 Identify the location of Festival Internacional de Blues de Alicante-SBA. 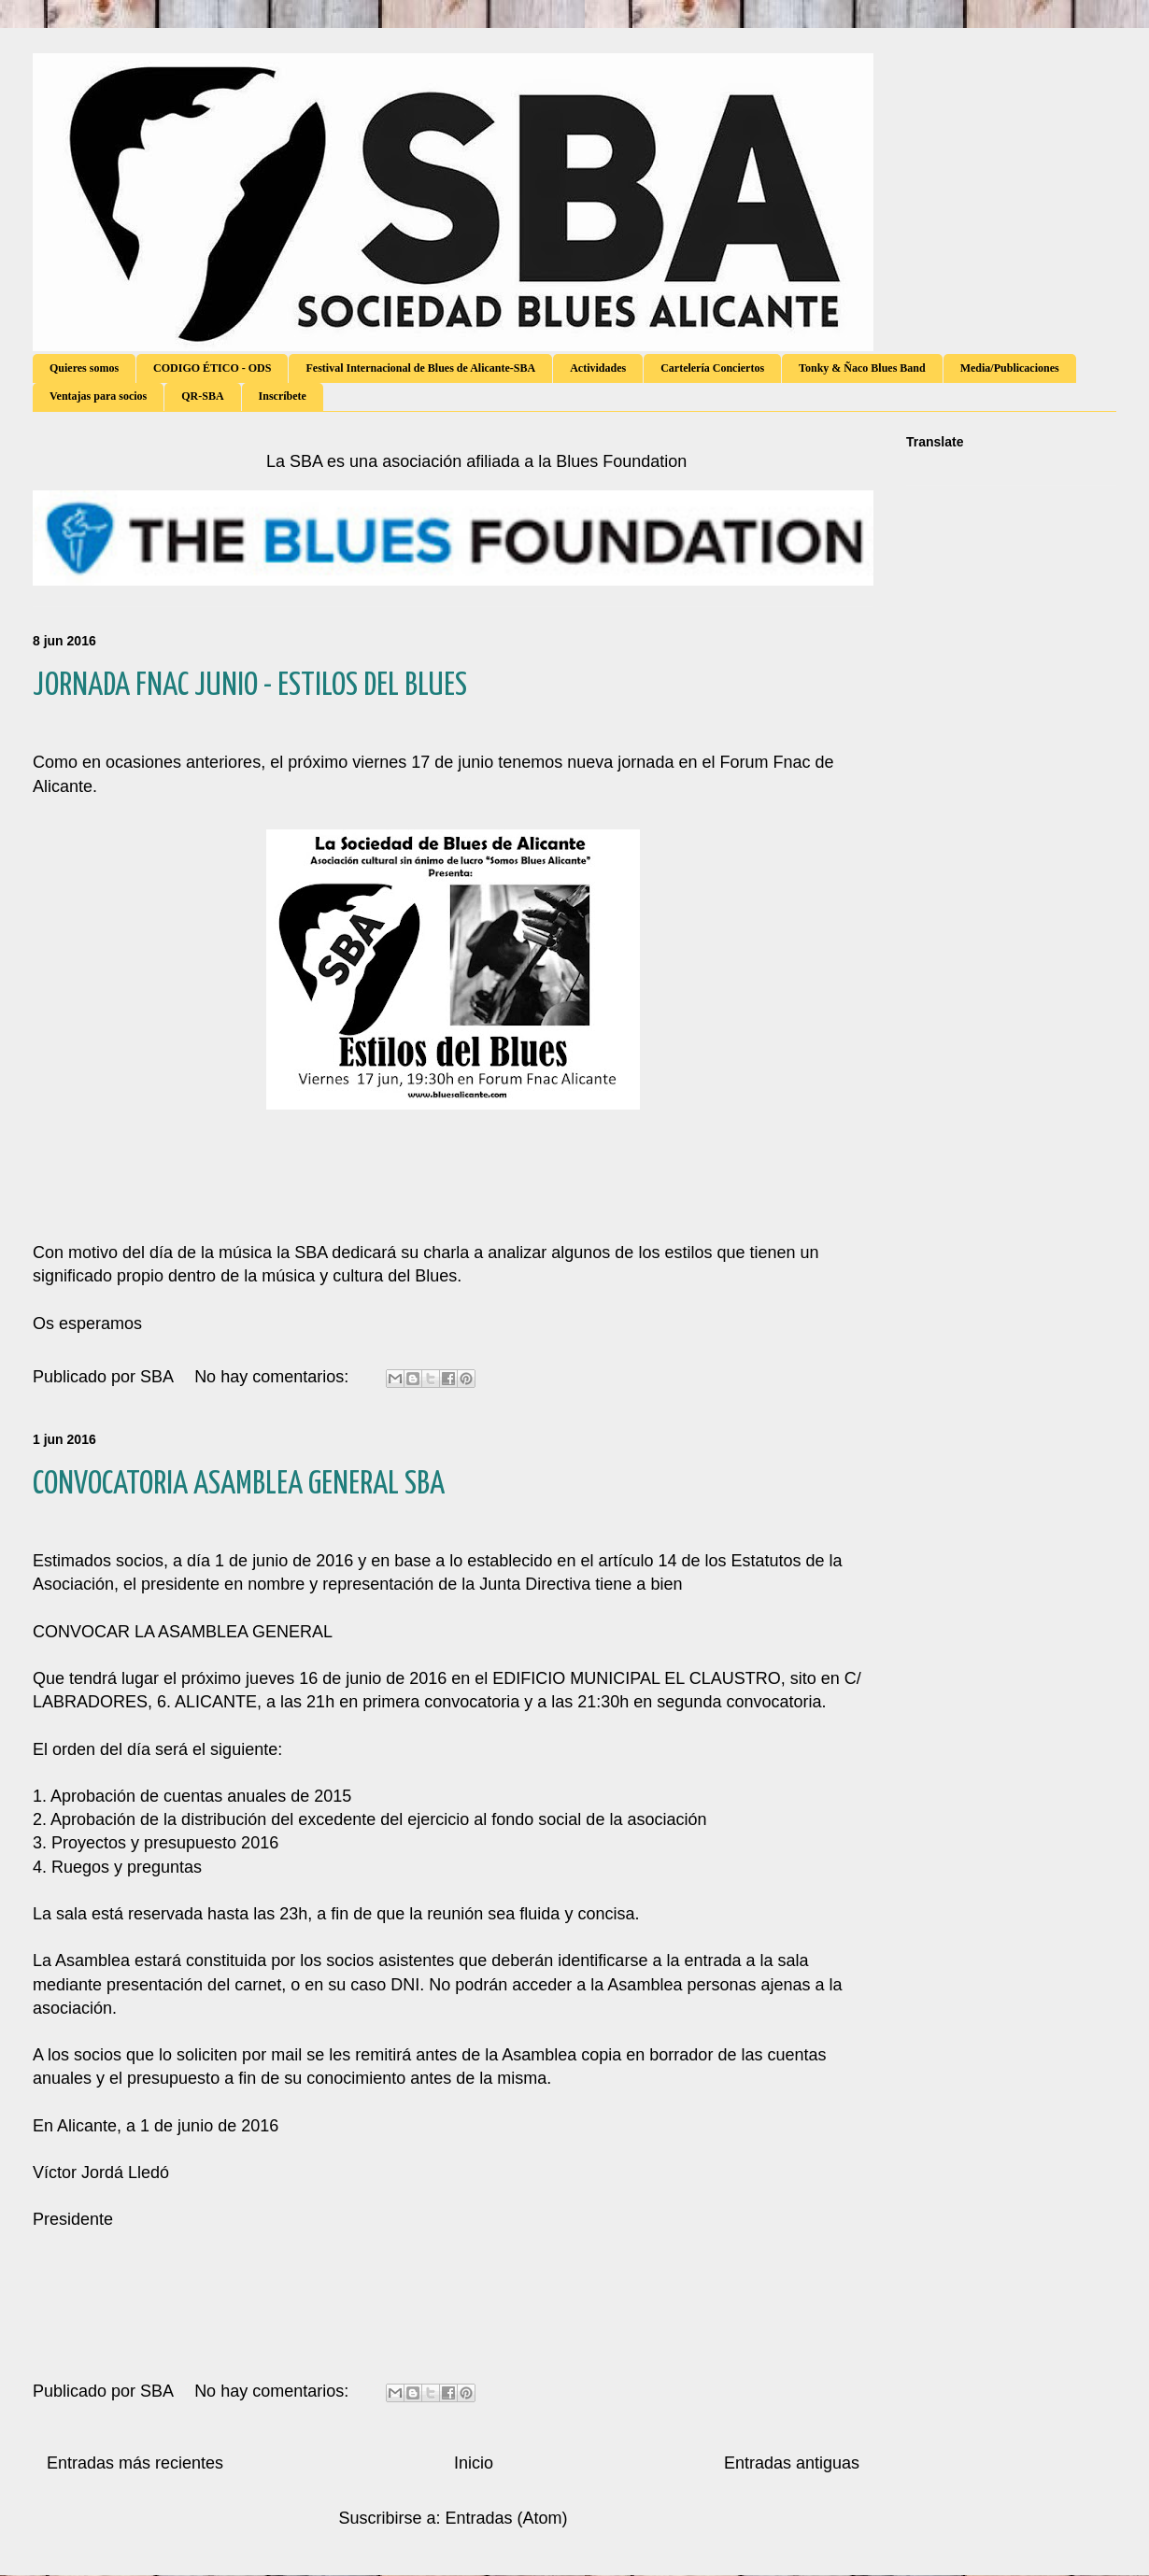
(420, 368).